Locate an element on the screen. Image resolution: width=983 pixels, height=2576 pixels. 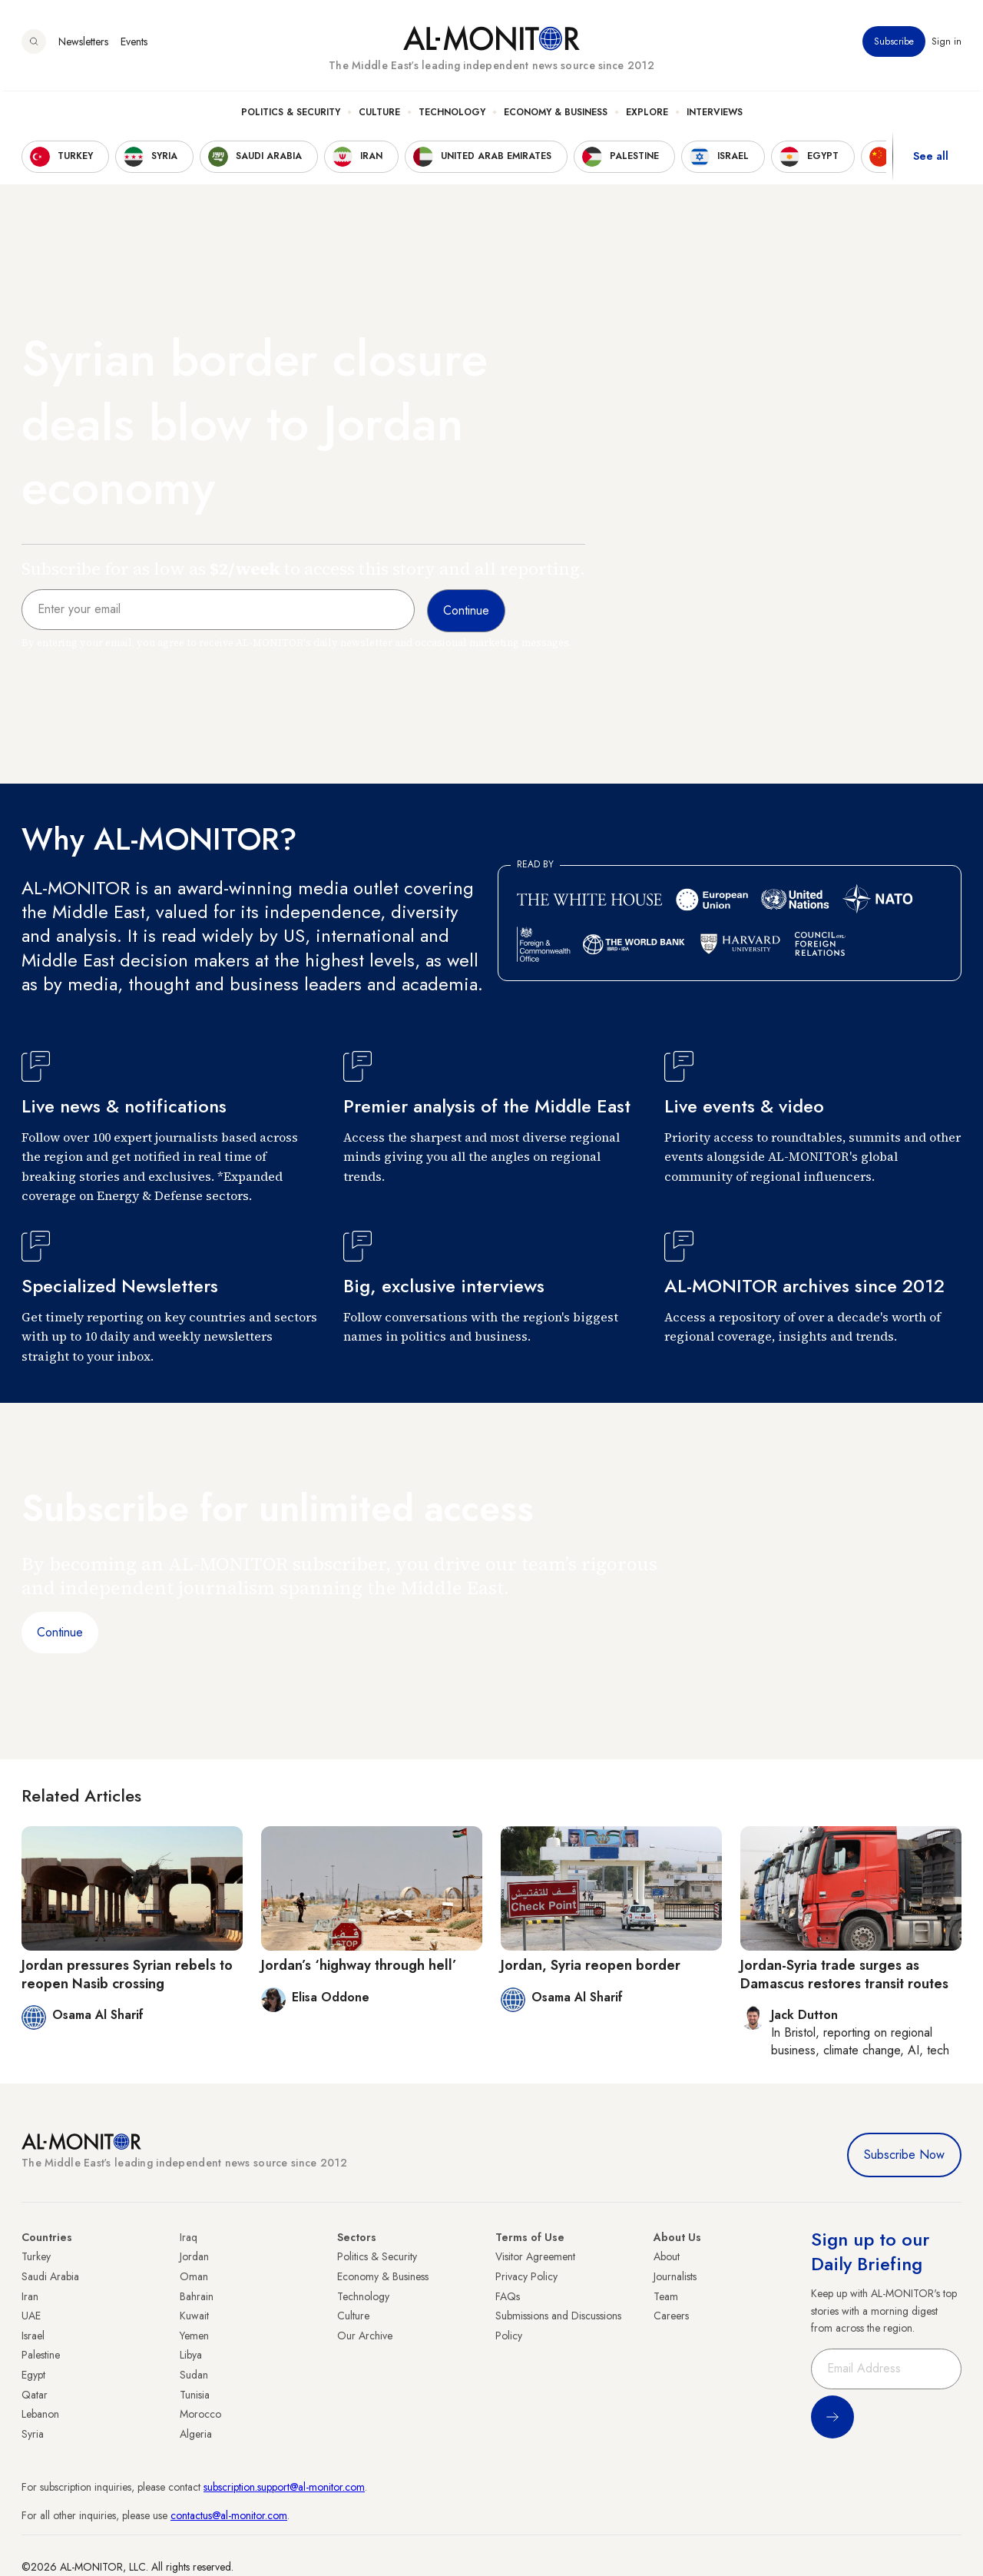
Oman is located at coordinates (194, 2276).